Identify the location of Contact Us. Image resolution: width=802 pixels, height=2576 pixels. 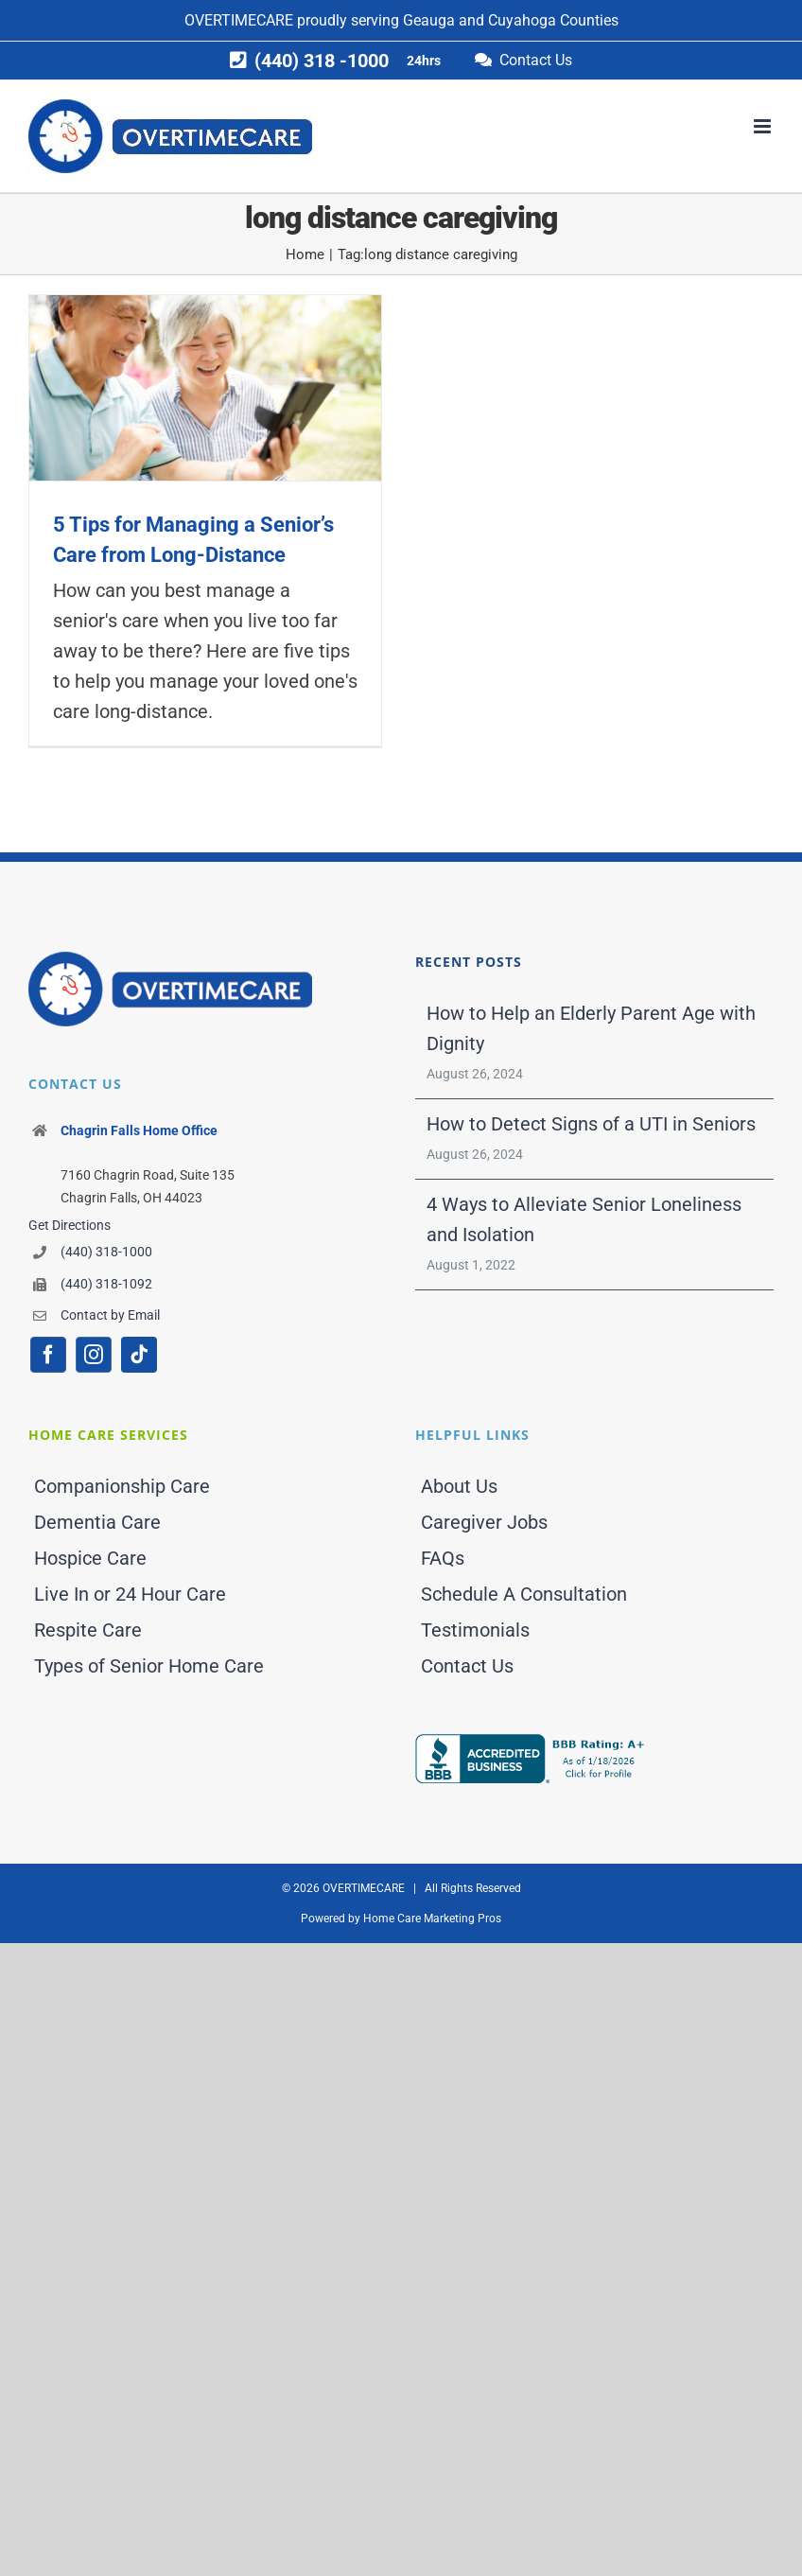
(467, 1666).